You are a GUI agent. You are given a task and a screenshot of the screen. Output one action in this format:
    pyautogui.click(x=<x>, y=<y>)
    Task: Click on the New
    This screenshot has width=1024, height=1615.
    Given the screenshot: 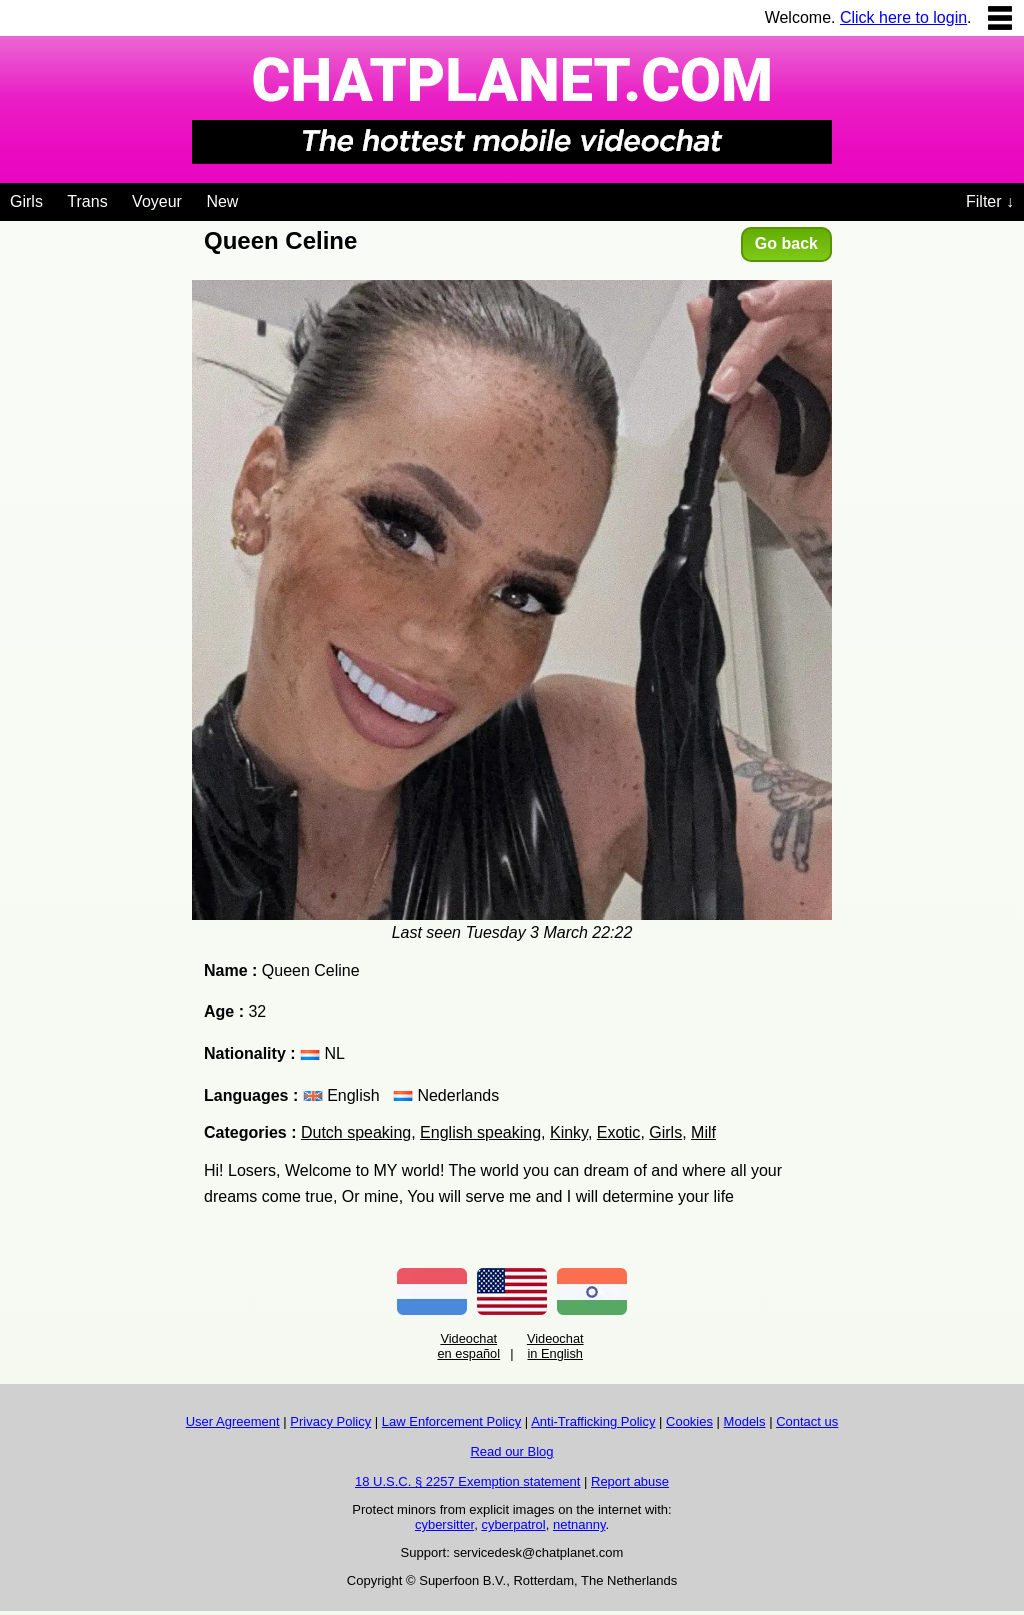 What is the action you would take?
    pyautogui.click(x=222, y=201)
    